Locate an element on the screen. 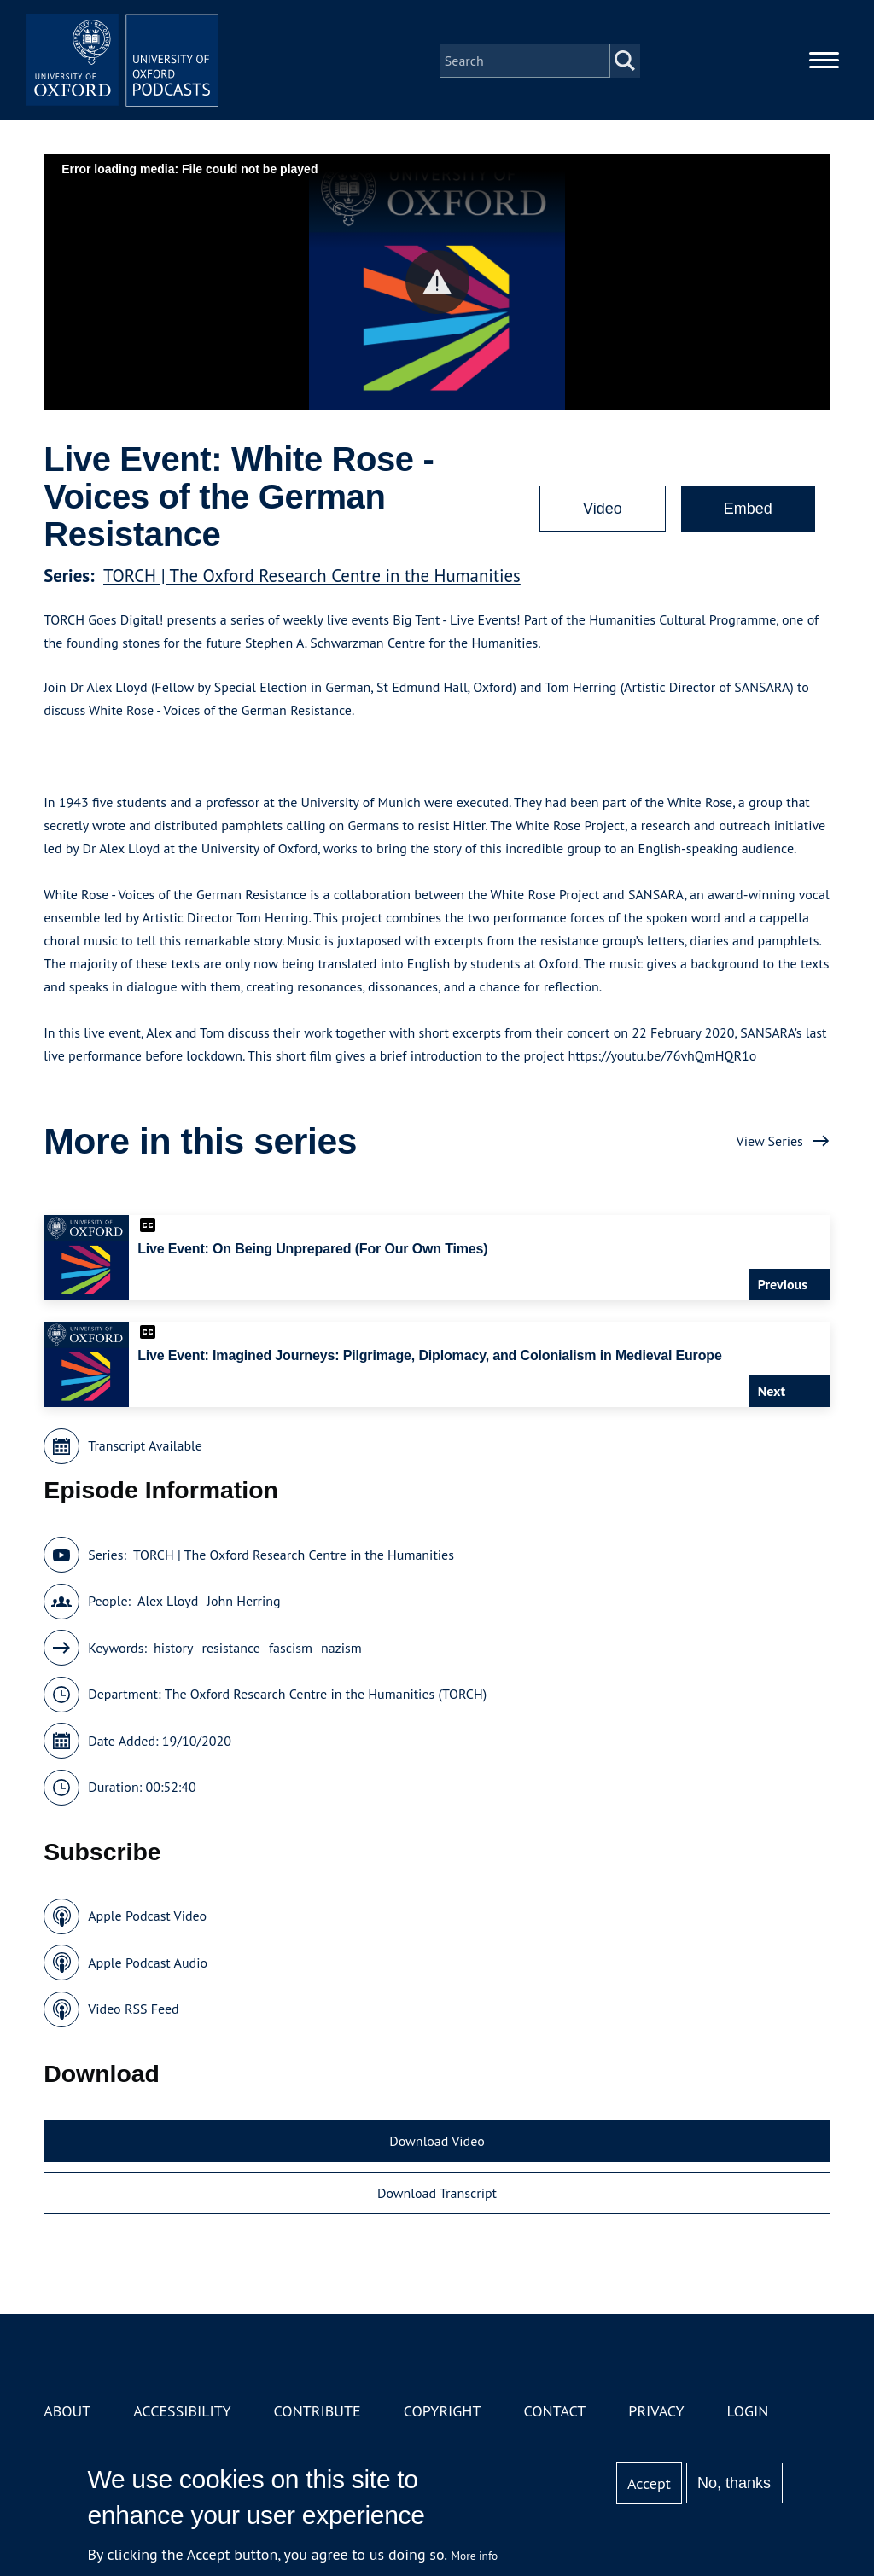 This screenshot has height=2576, width=874. View Series is located at coordinates (770, 1140).